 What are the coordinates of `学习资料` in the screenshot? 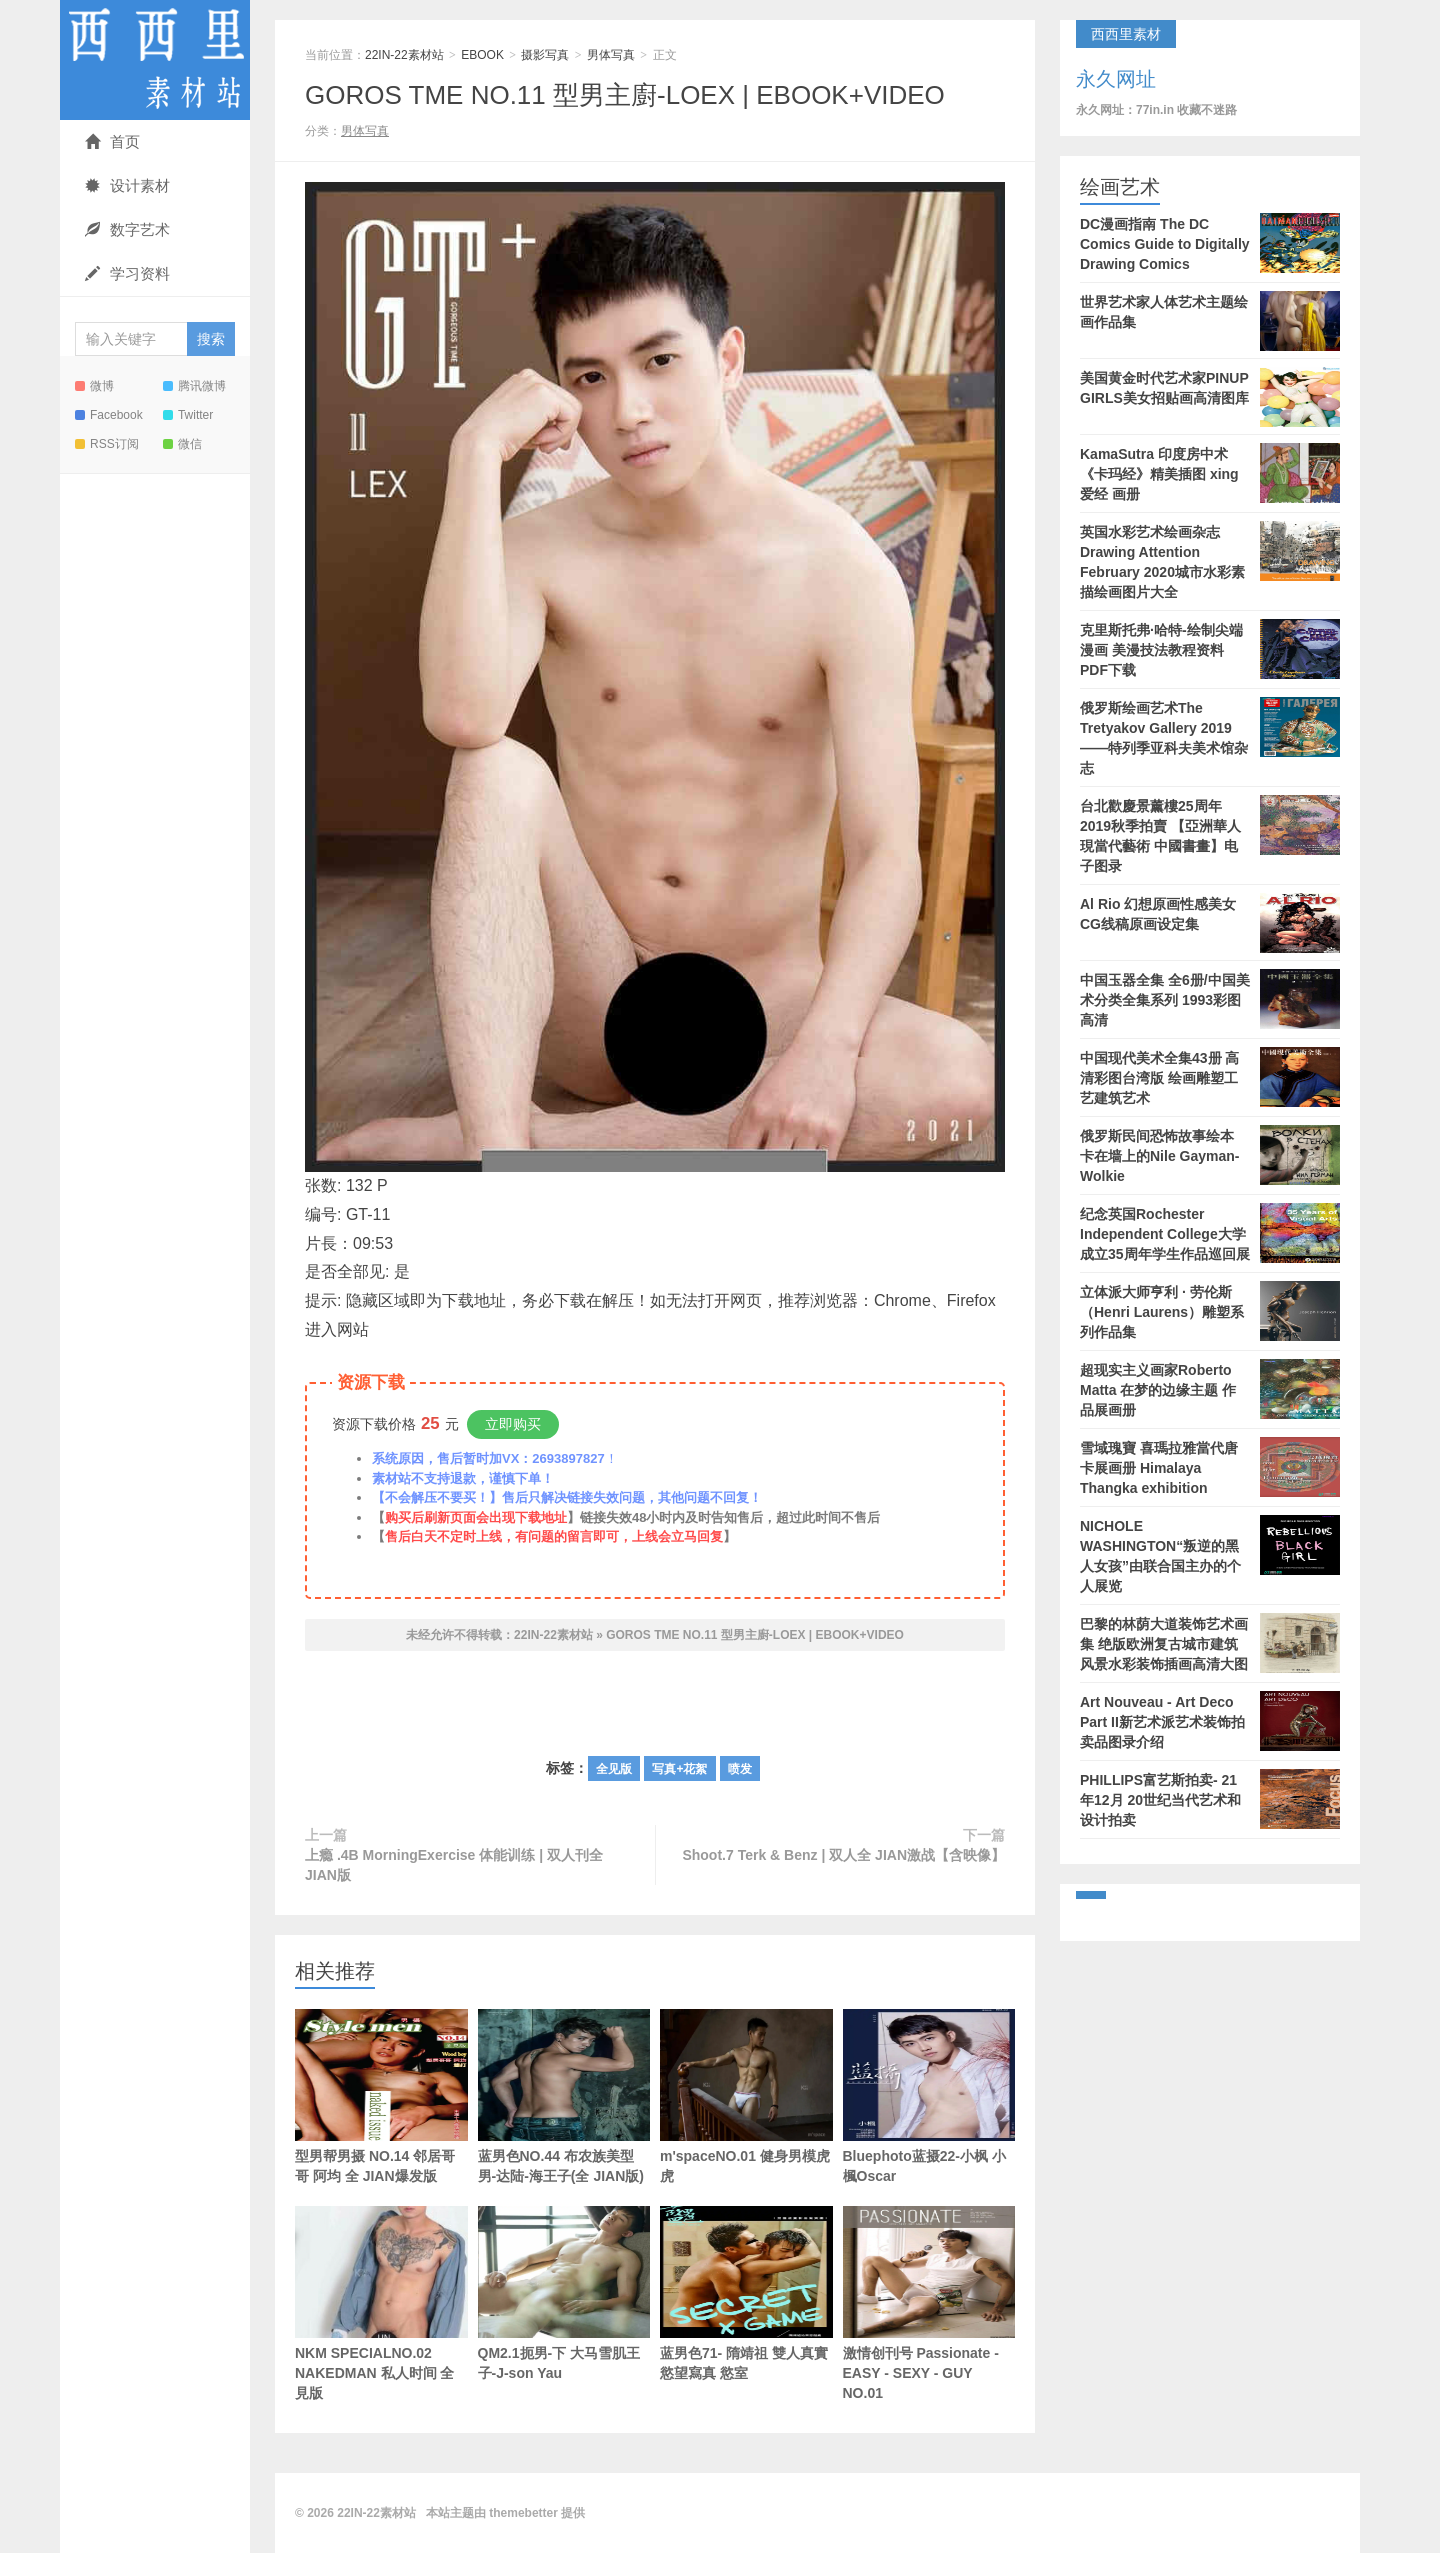 It's located at (127, 273).